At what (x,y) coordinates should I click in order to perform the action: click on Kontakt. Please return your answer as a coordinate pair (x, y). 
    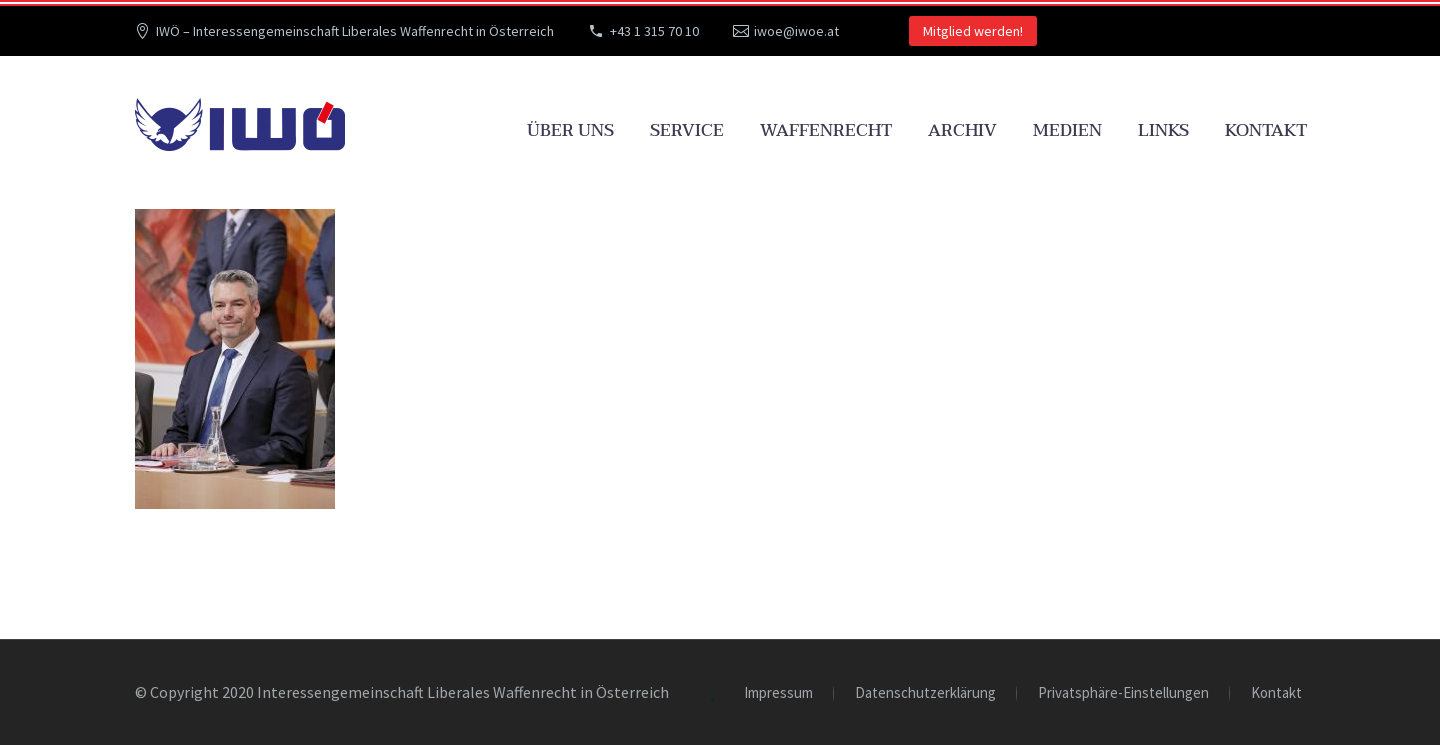
    Looking at the image, I should click on (1266, 130).